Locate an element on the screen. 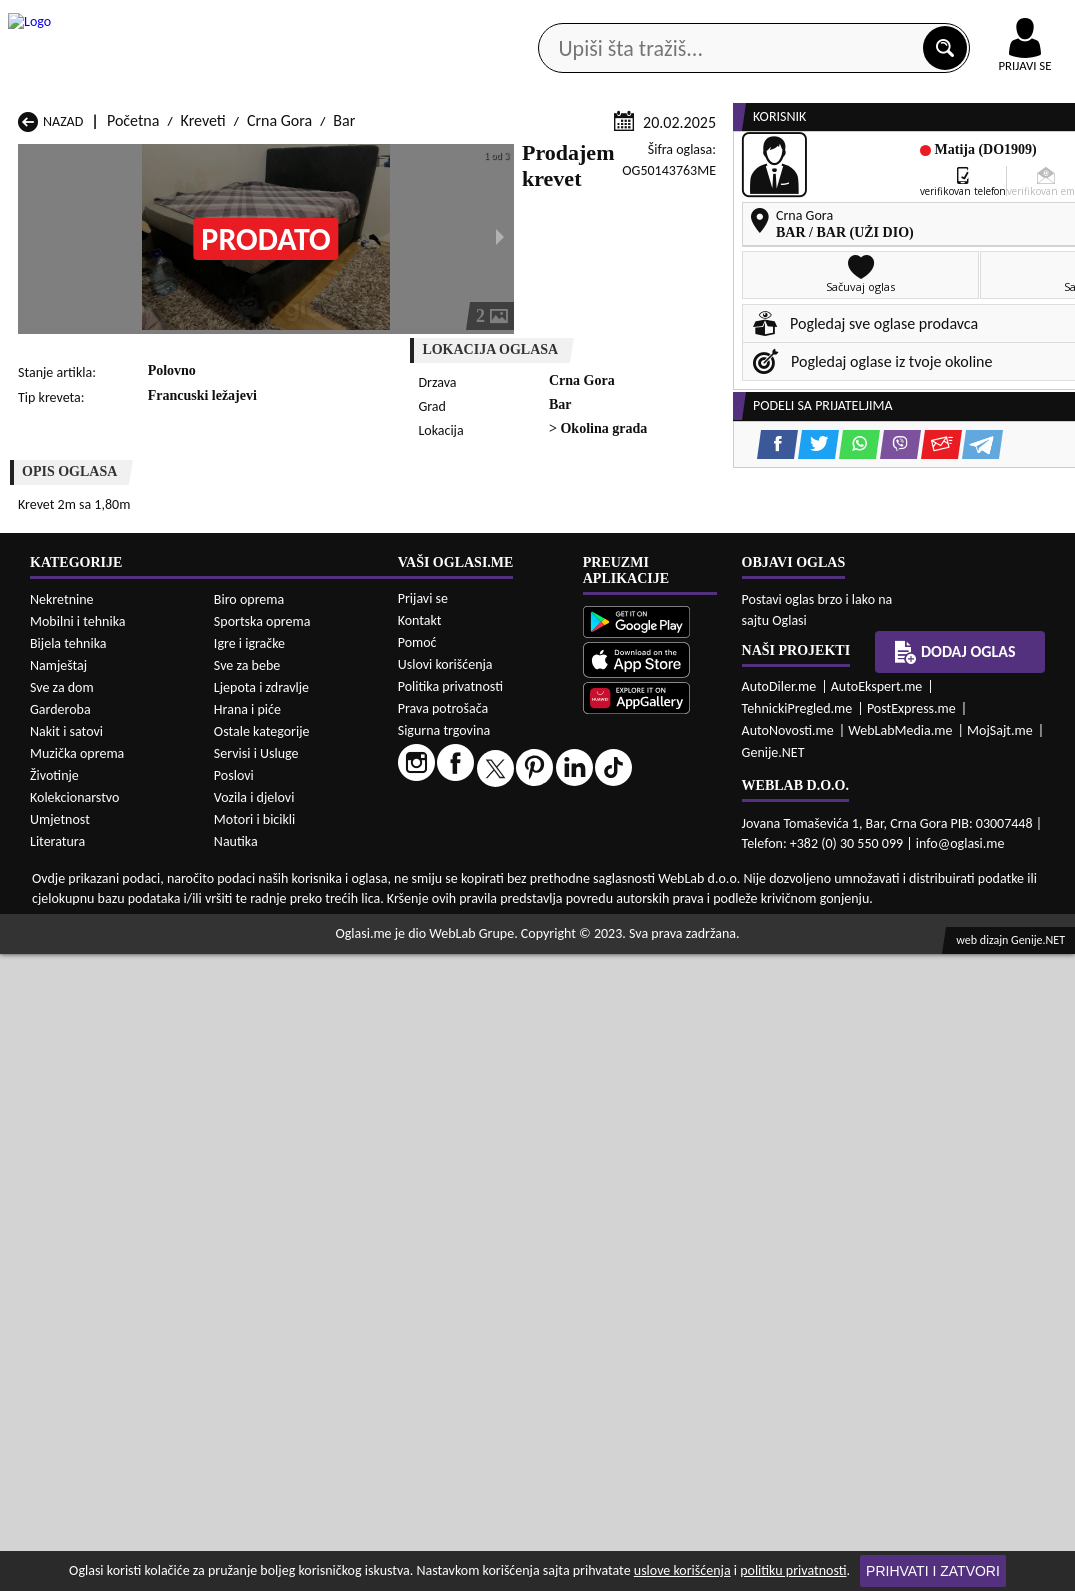 Image resolution: width=1075 pixels, height=1591 pixels. Web prodavnice is located at coordinates (267, 159).